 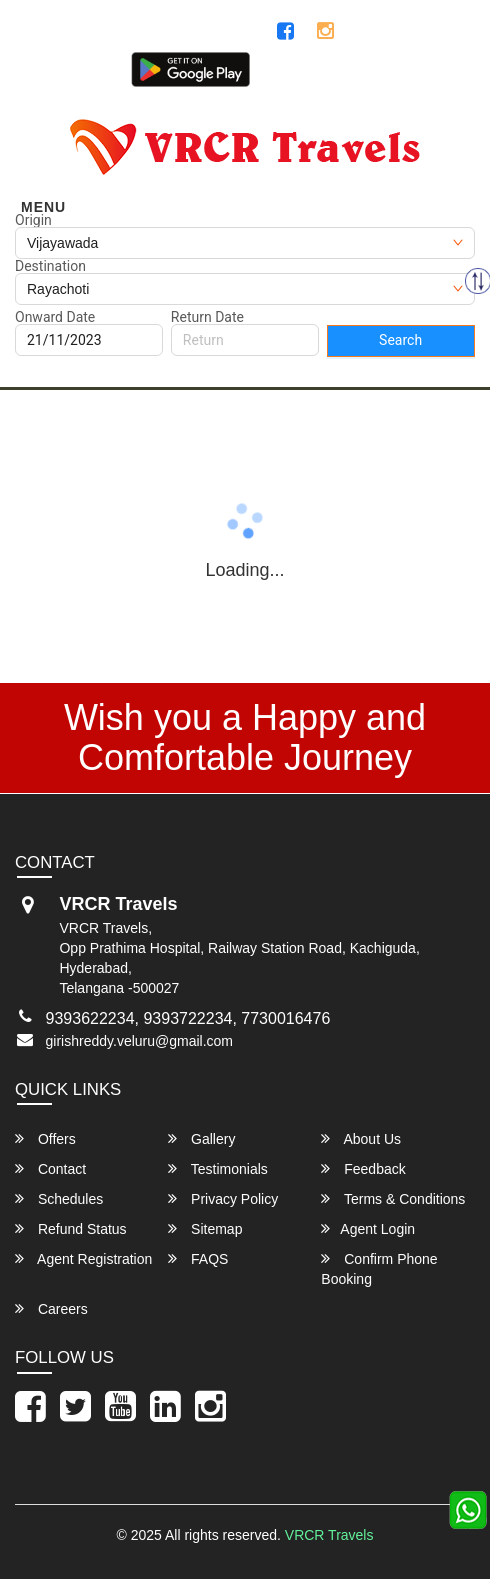 What do you see at coordinates (45, 1138) in the screenshot?
I see `Offers` at bounding box center [45, 1138].